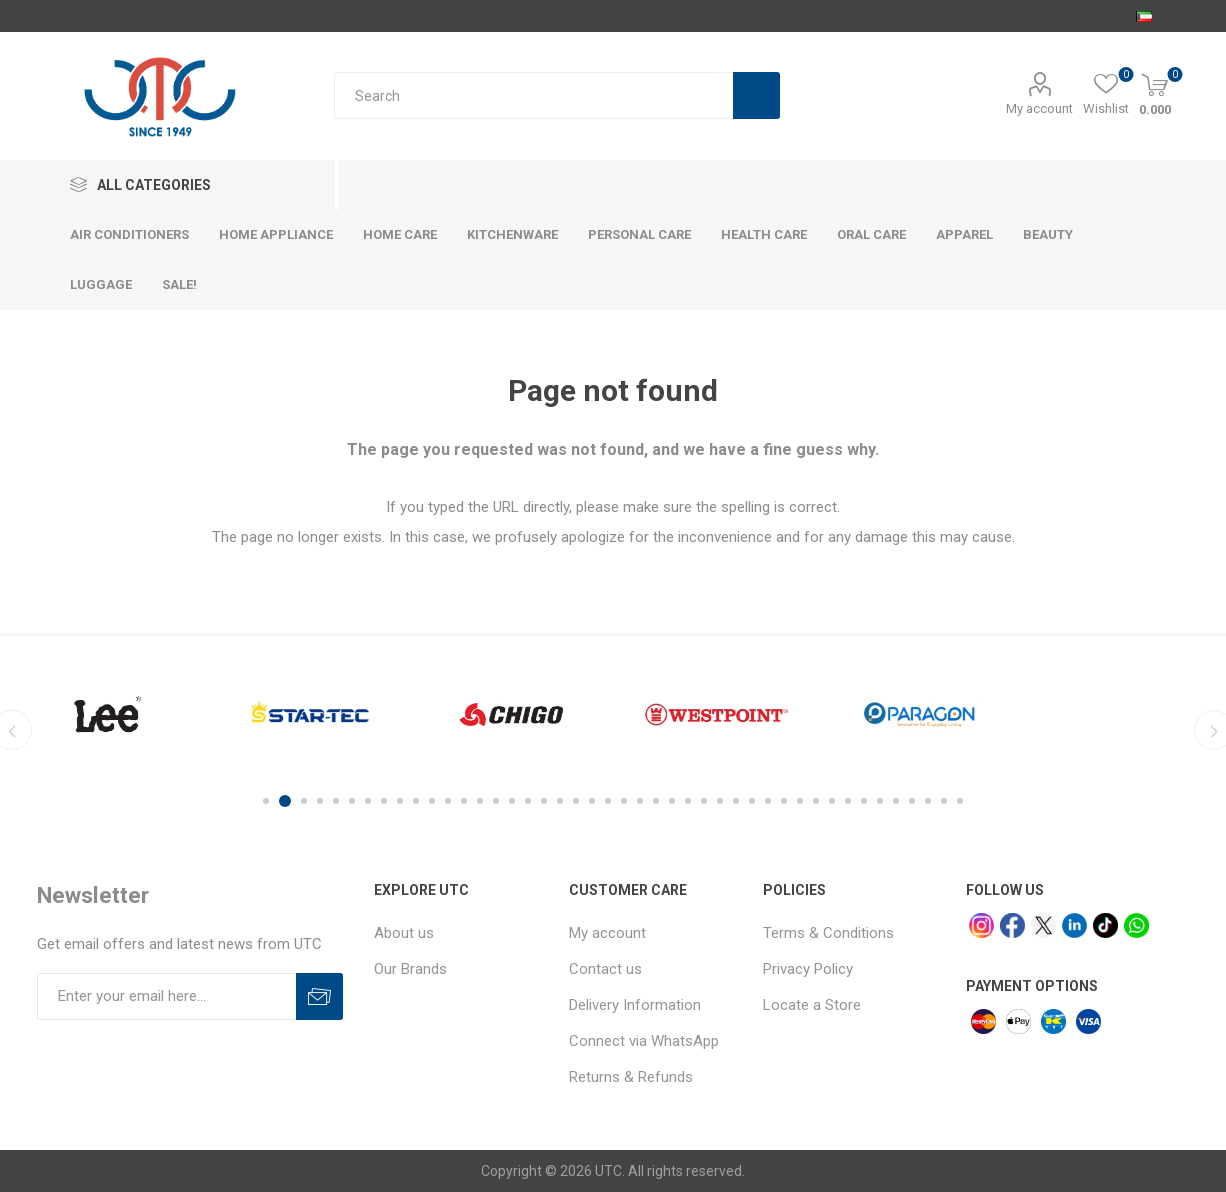  What do you see at coordinates (400, 801) in the screenshot?
I see `9 [button]` at bounding box center [400, 801].